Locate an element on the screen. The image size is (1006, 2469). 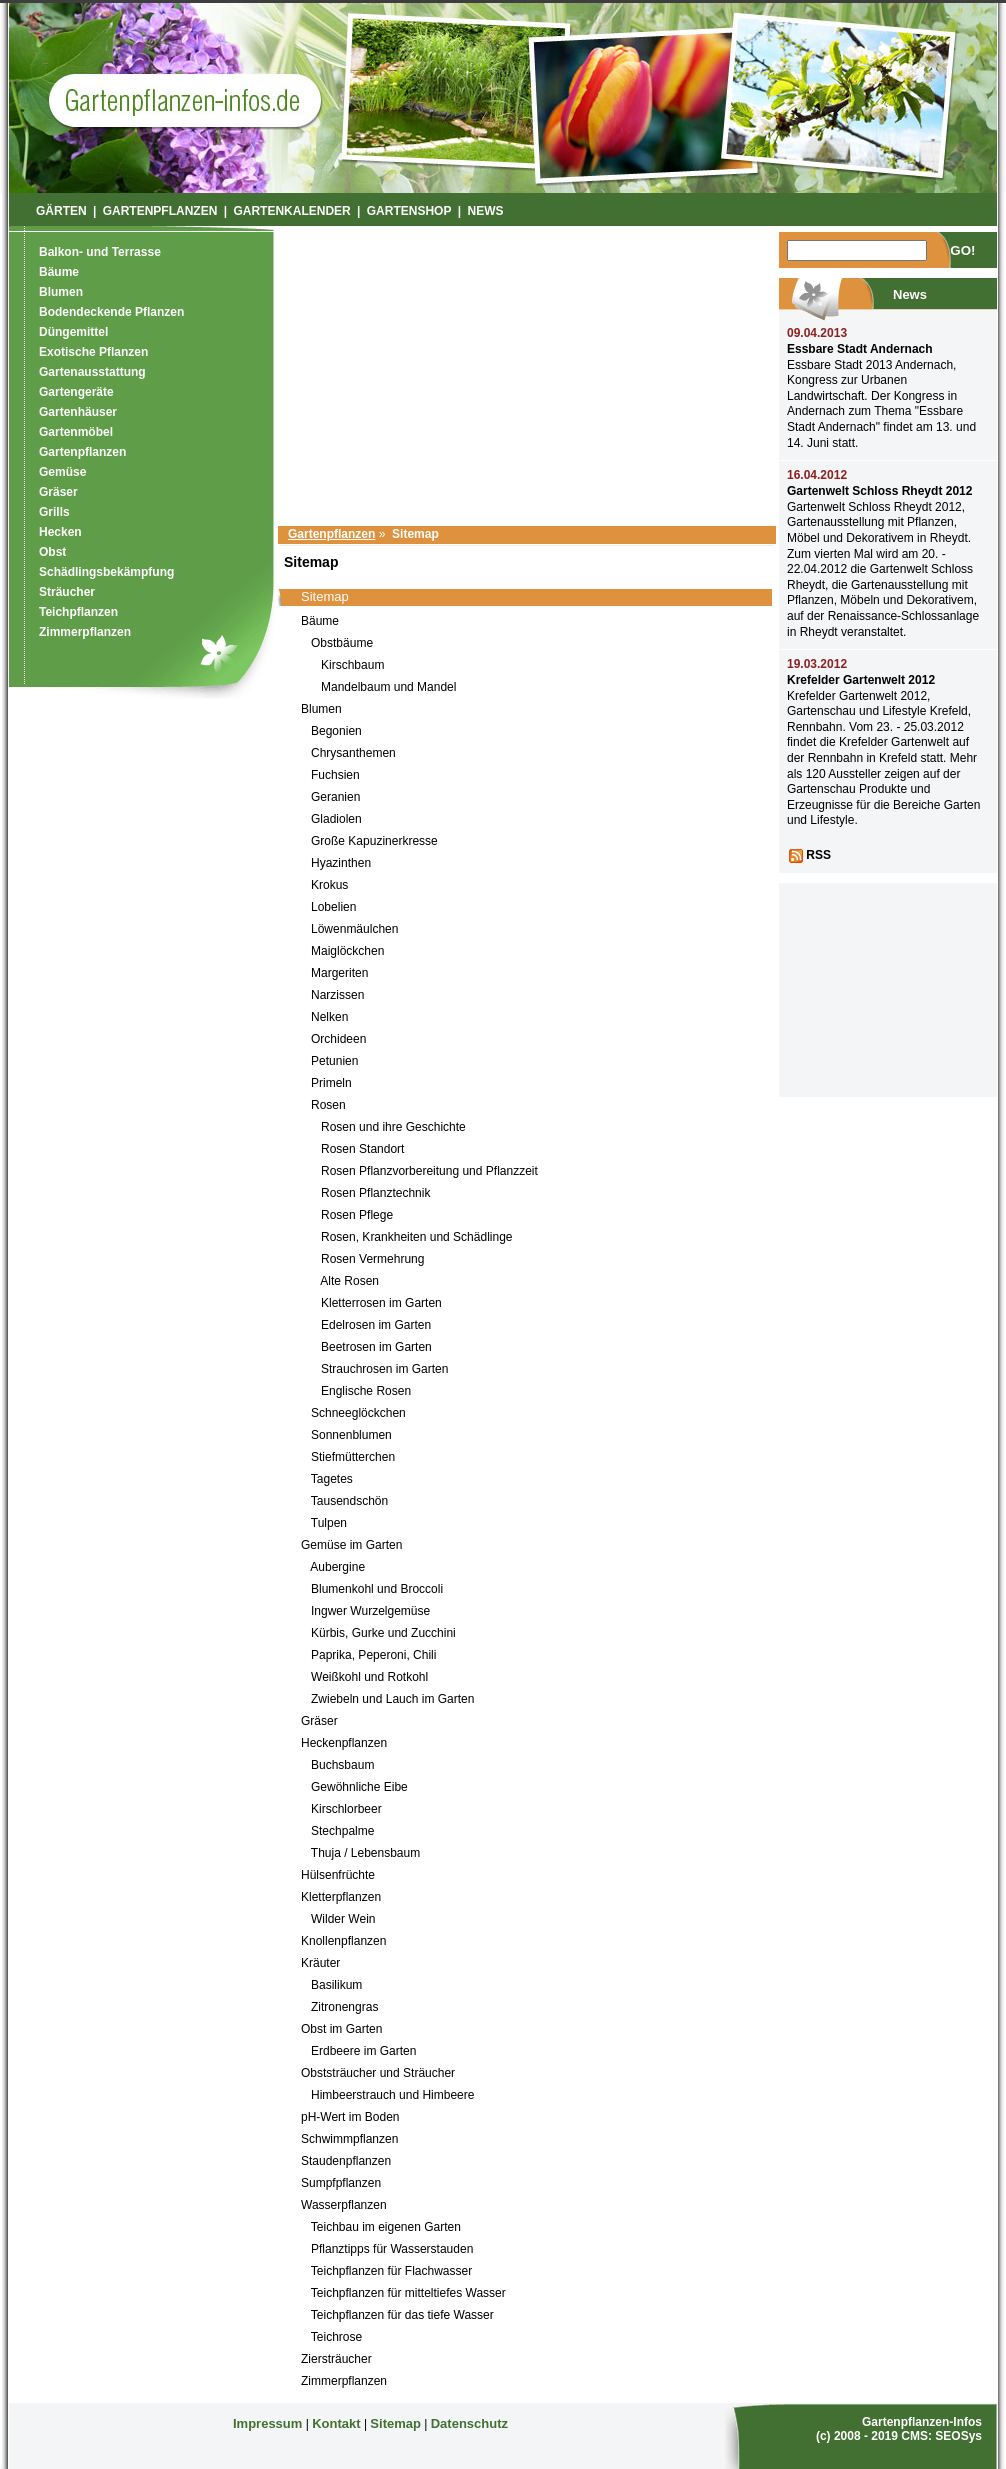
Gladiolen is located at coordinates (336, 819).